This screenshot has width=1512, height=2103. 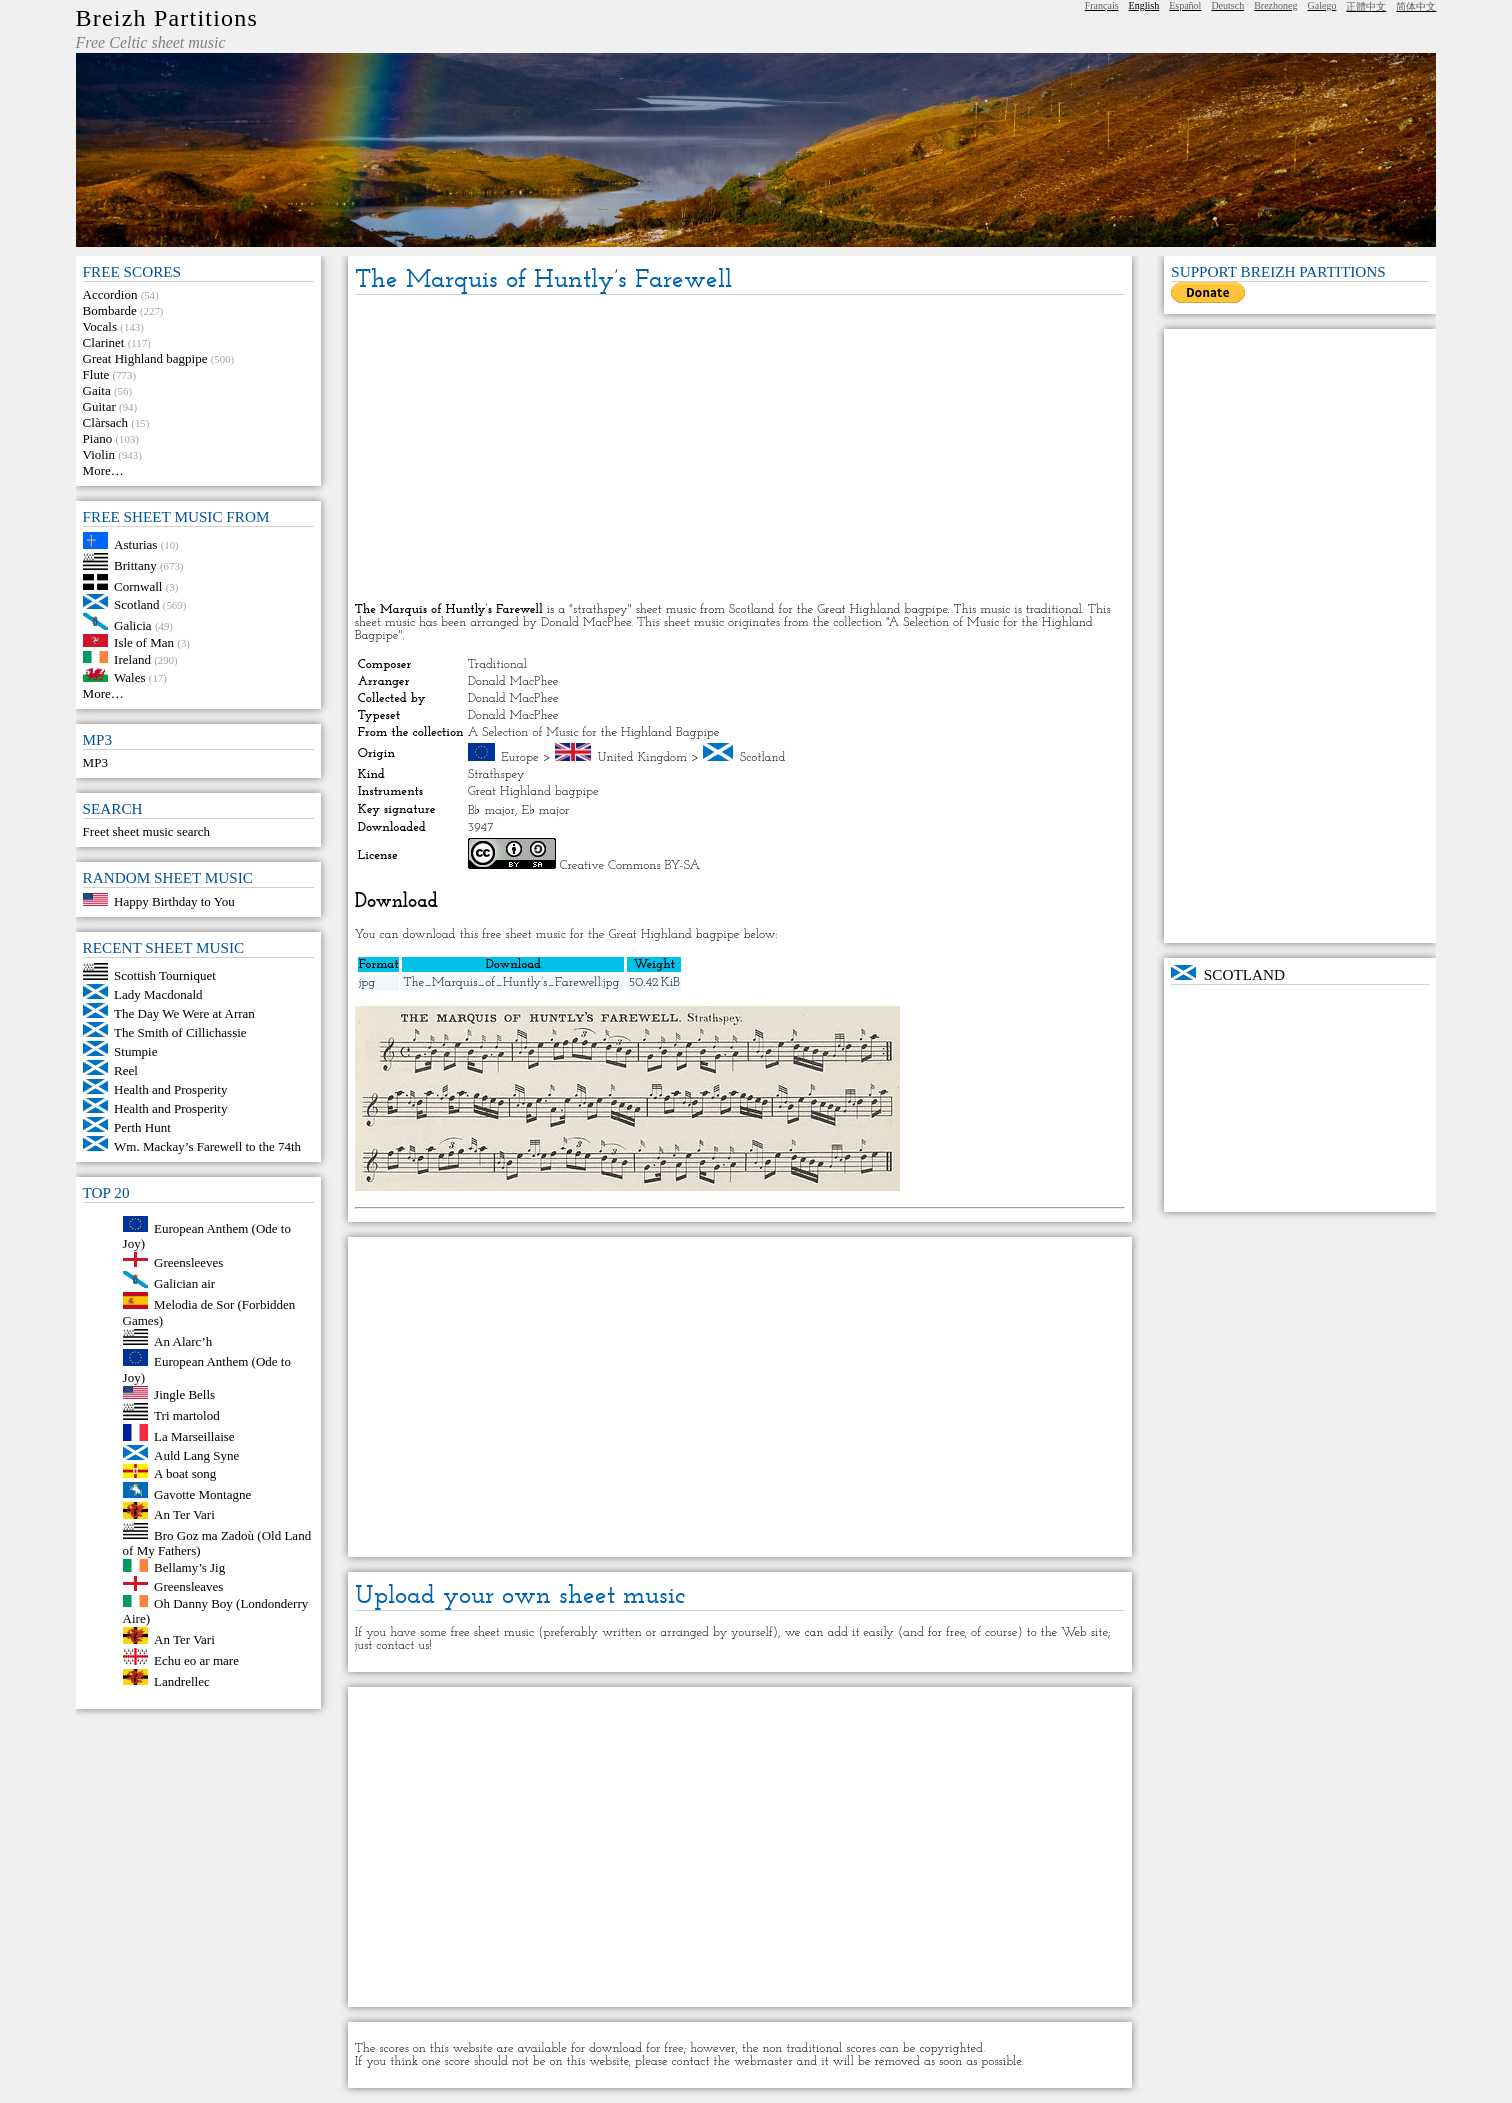 What do you see at coordinates (97, 390) in the screenshot?
I see `Gaita` at bounding box center [97, 390].